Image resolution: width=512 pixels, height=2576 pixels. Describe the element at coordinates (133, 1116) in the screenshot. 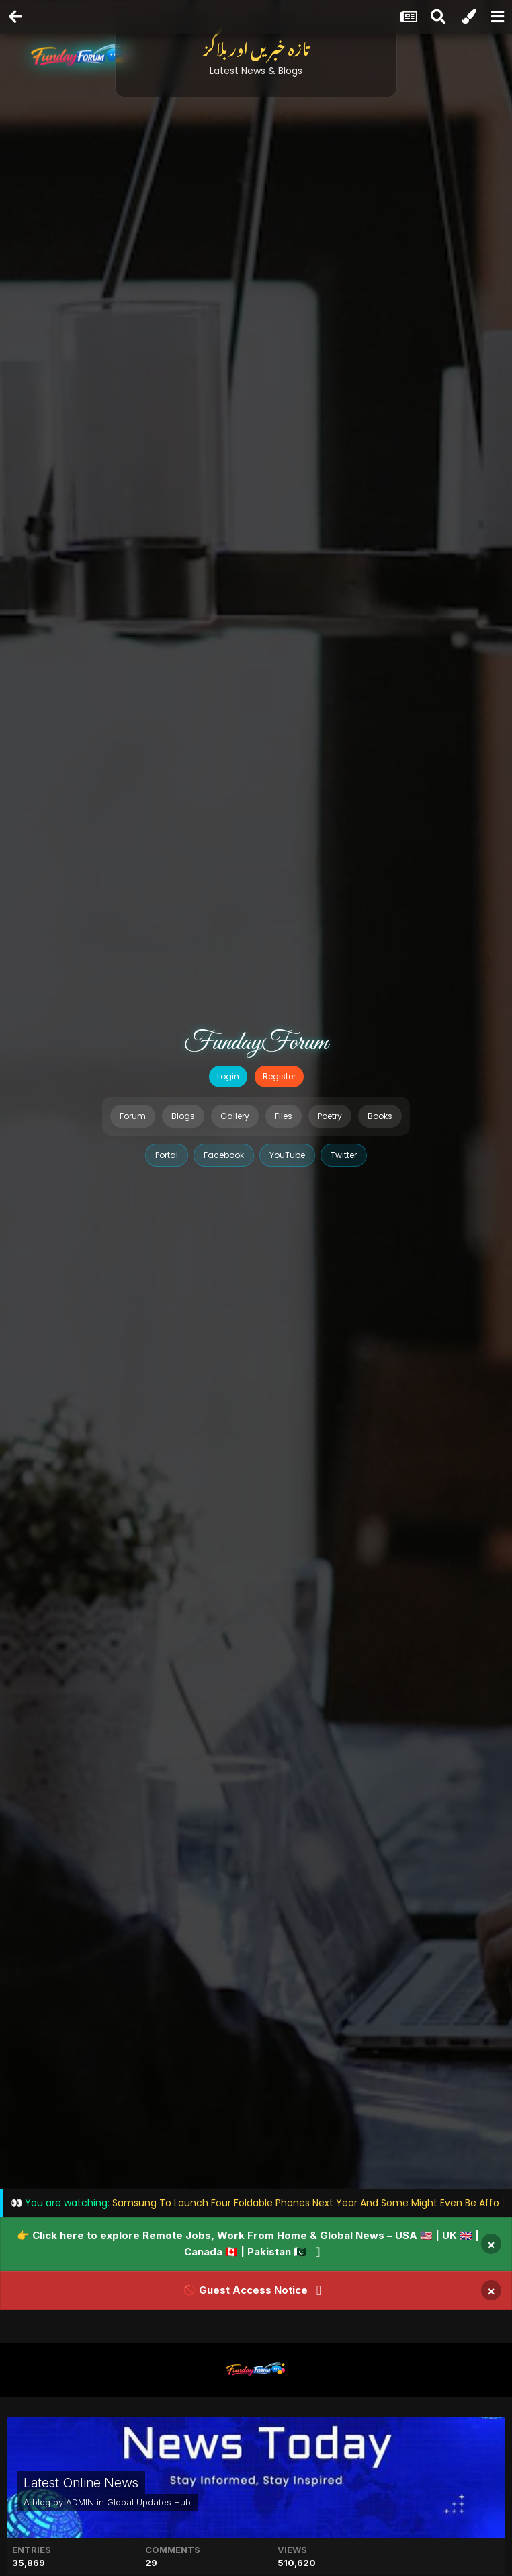

I see `Forum` at that location.